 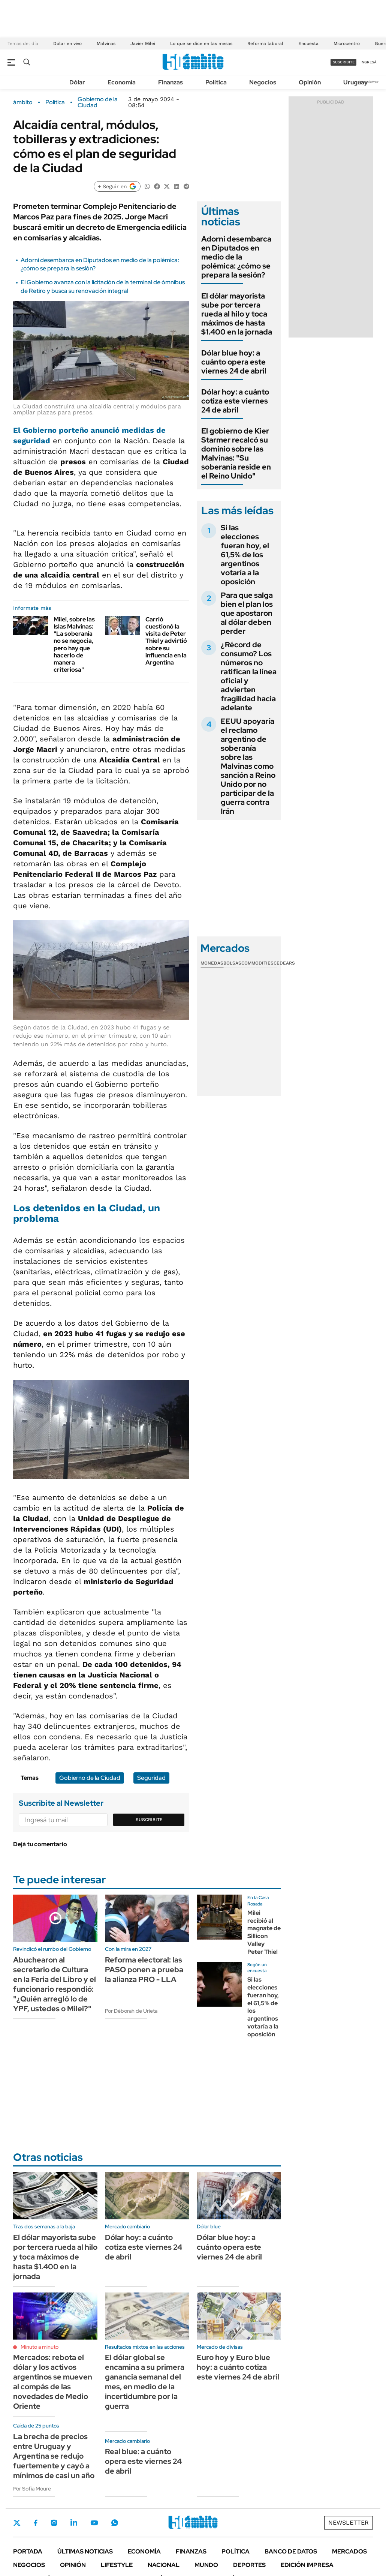 I want to click on Deportes, so click(x=249, y=2565).